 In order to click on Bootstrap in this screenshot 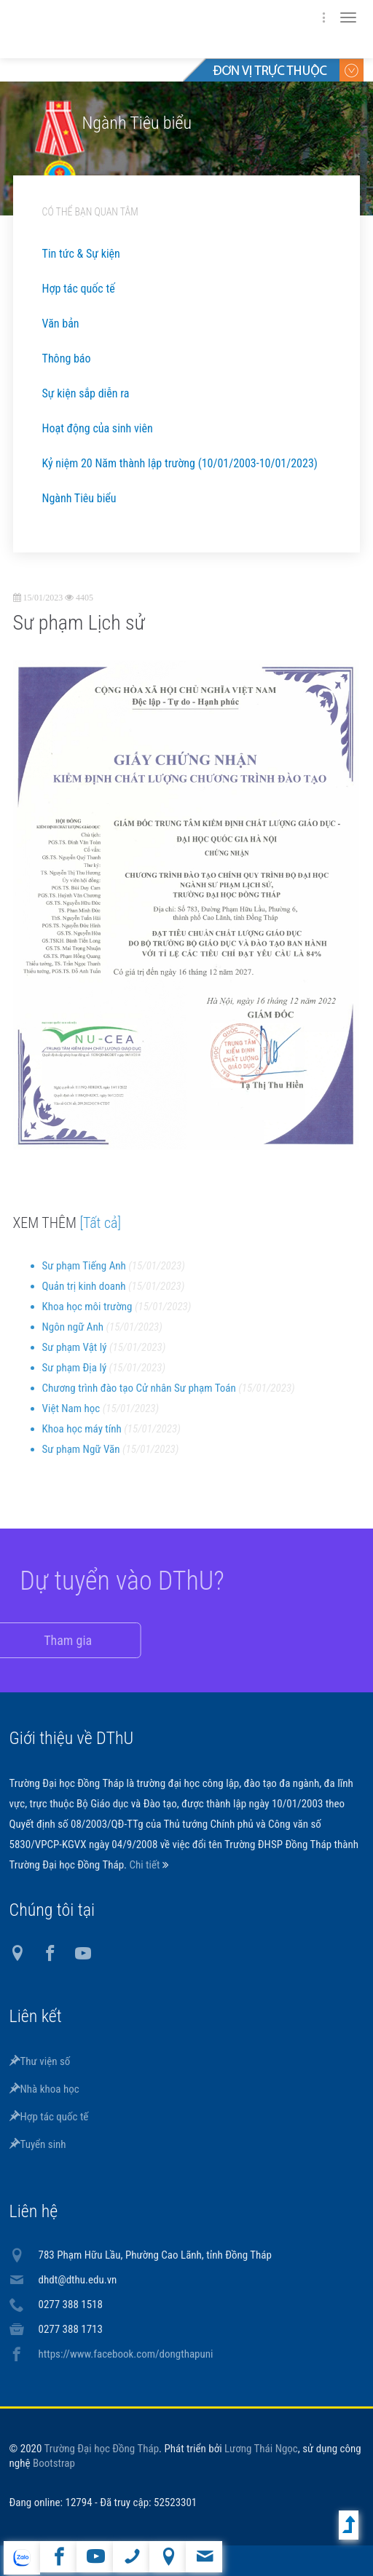, I will do `click(54, 2463)`.